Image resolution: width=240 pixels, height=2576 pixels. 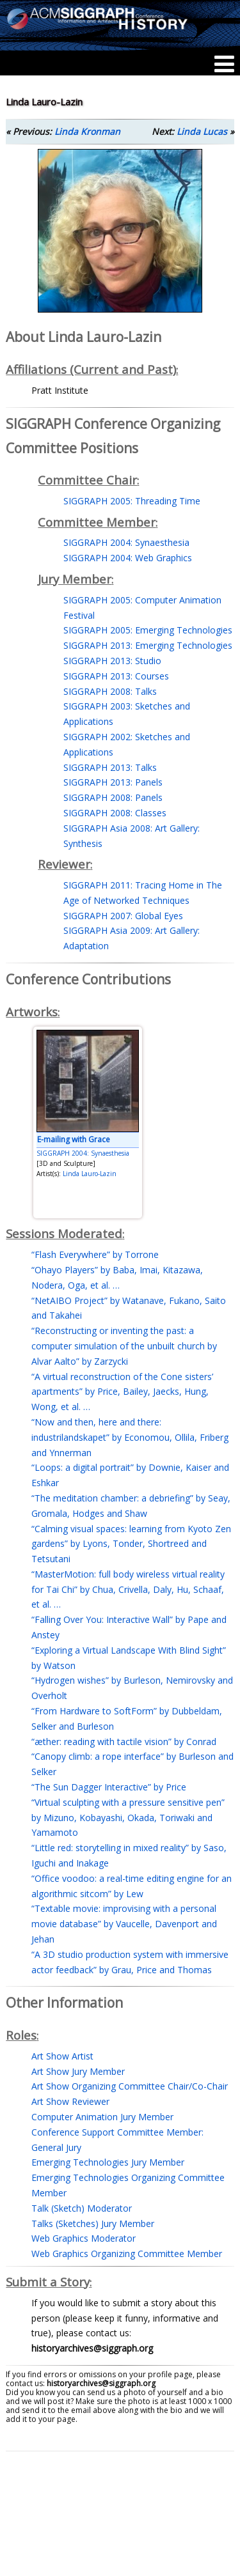 I want to click on “A virtual reconstruction of the Cone sisters’ apartments” by Price, Bailey, Jaecks, Hung, Wong, et al. …, so click(x=122, y=1391).